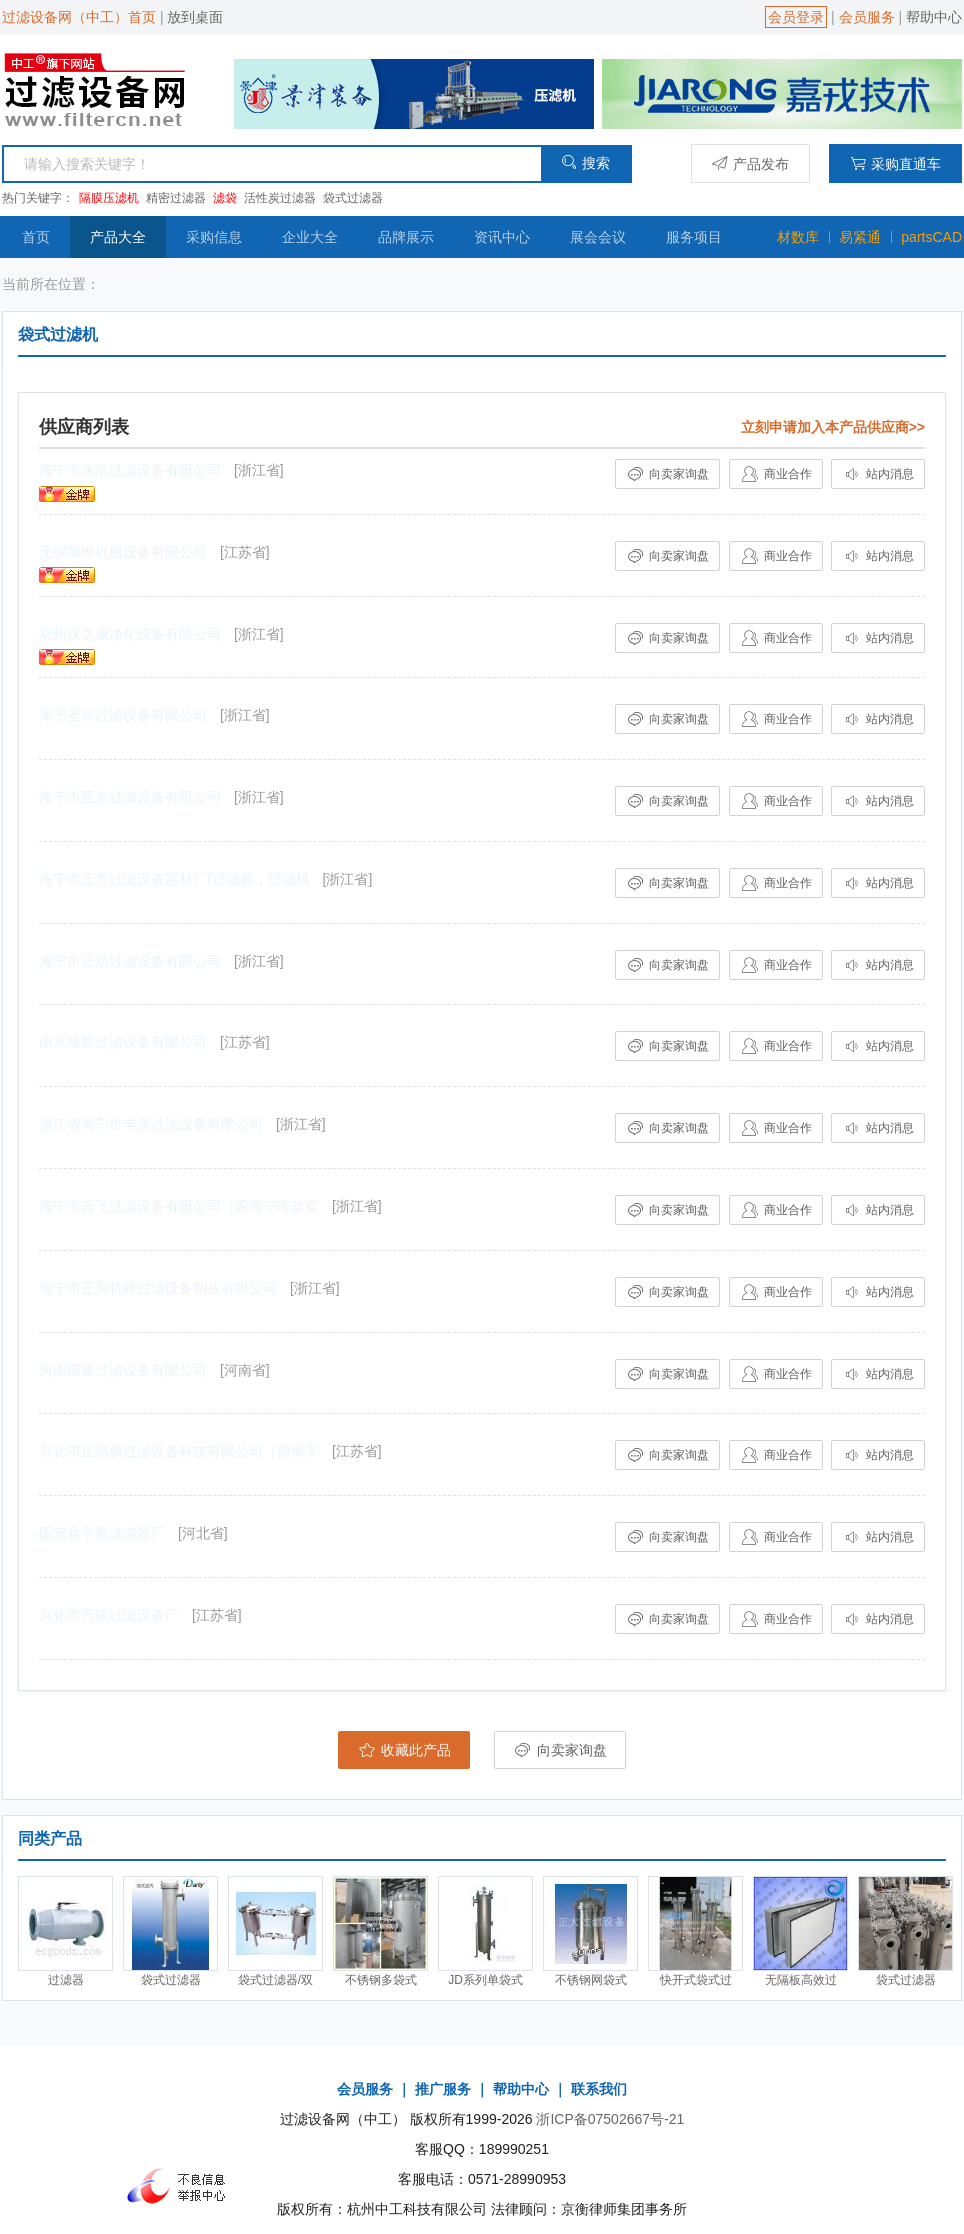 The width and height of the screenshot is (964, 2234). What do you see at coordinates (381, 1980) in the screenshot?
I see `不锈钢多袋式` at bounding box center [381, 1980].